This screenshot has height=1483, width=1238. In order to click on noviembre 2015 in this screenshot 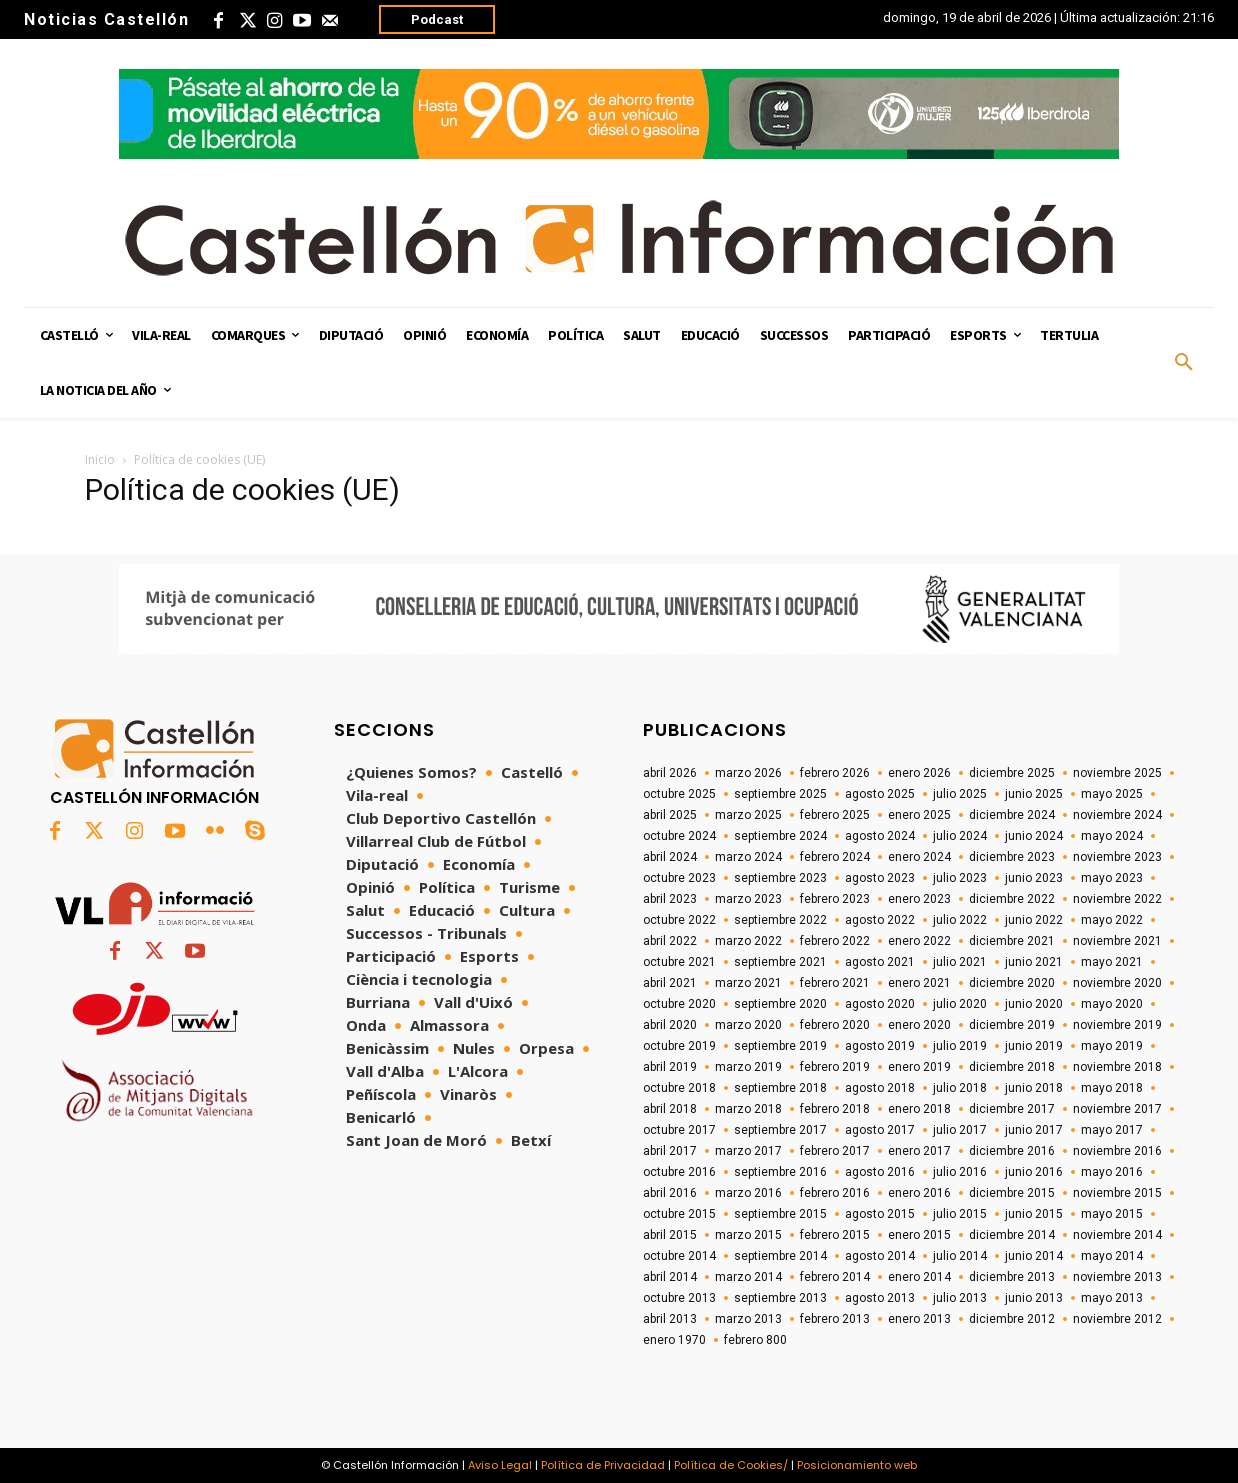, I will do `click(1117, 1193)`.